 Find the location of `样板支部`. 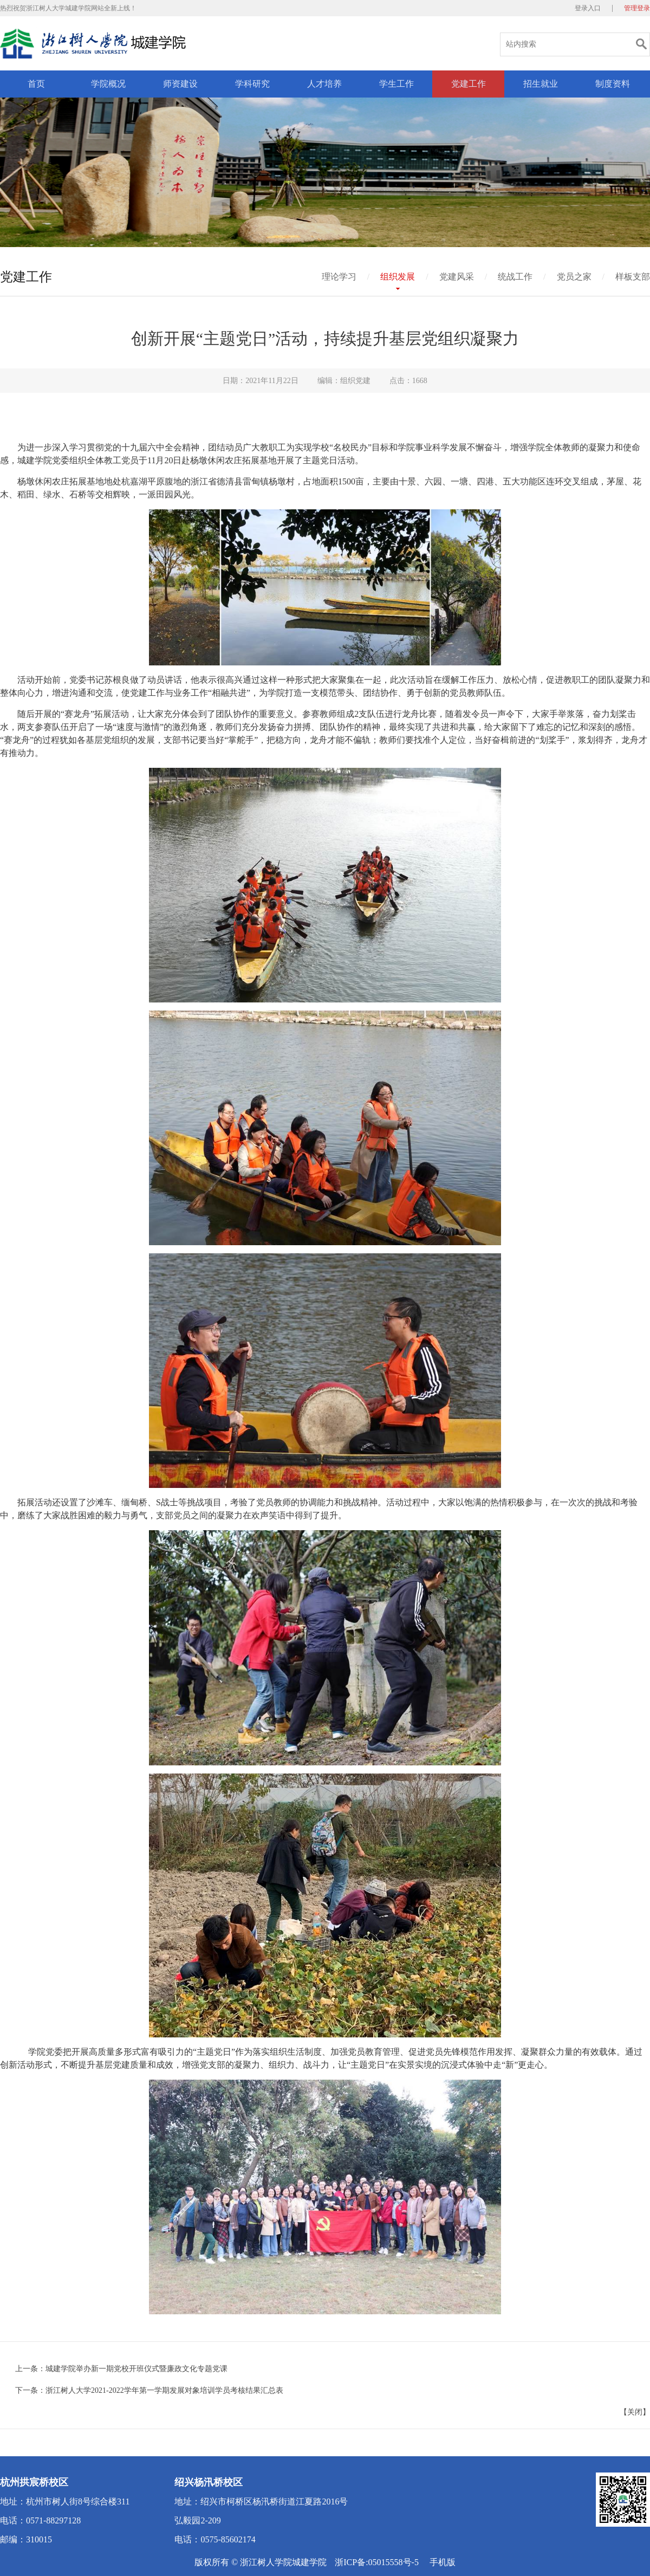

样板支部 is located at coordinates (632, 276).